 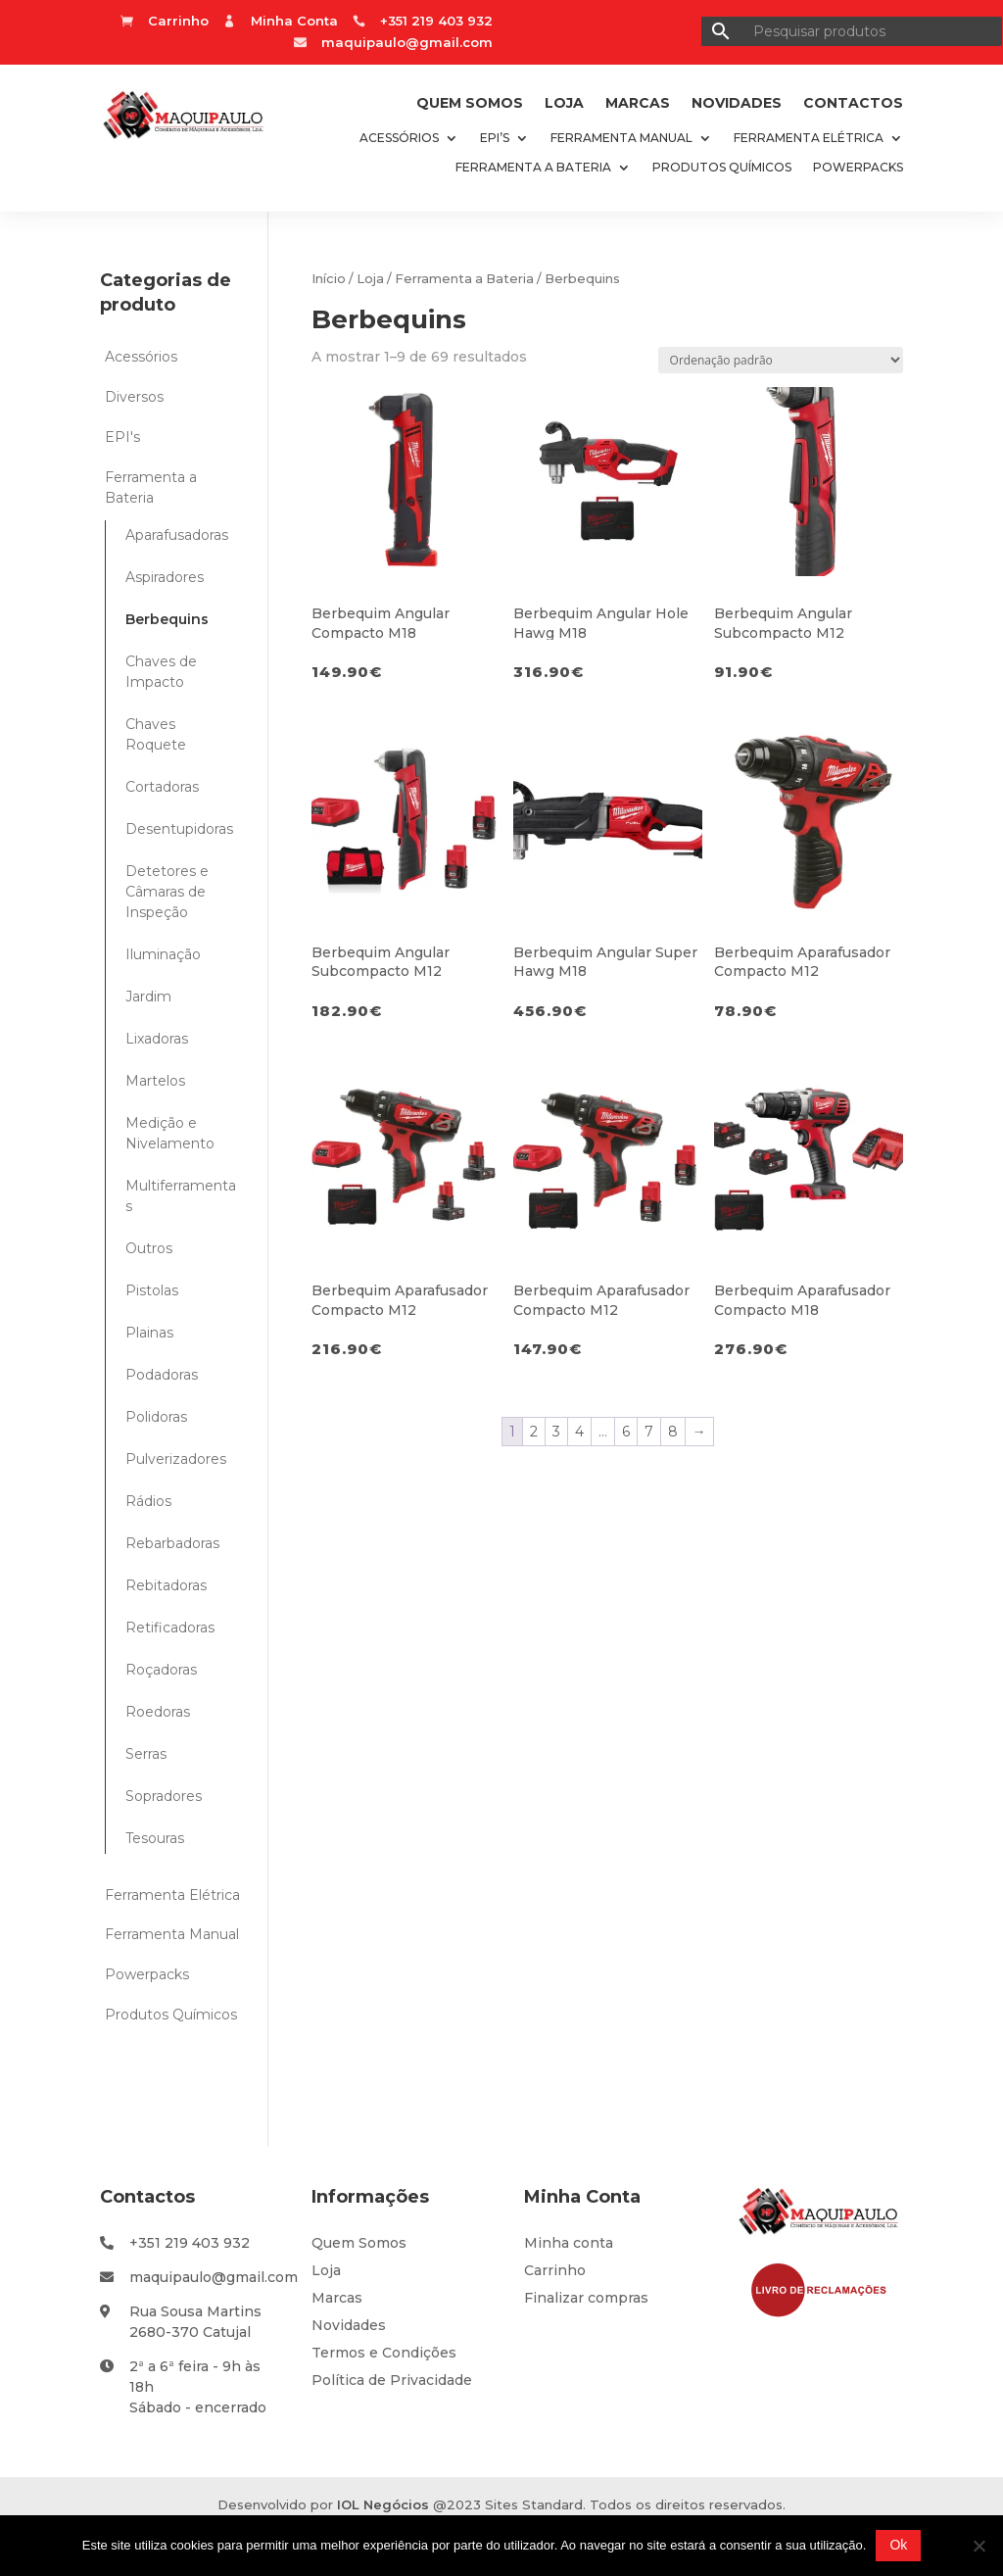 What do you see at coordinates (156, 1038) in the screenshot?
I see `Lixadoras` at bounding box center [156, 1038].